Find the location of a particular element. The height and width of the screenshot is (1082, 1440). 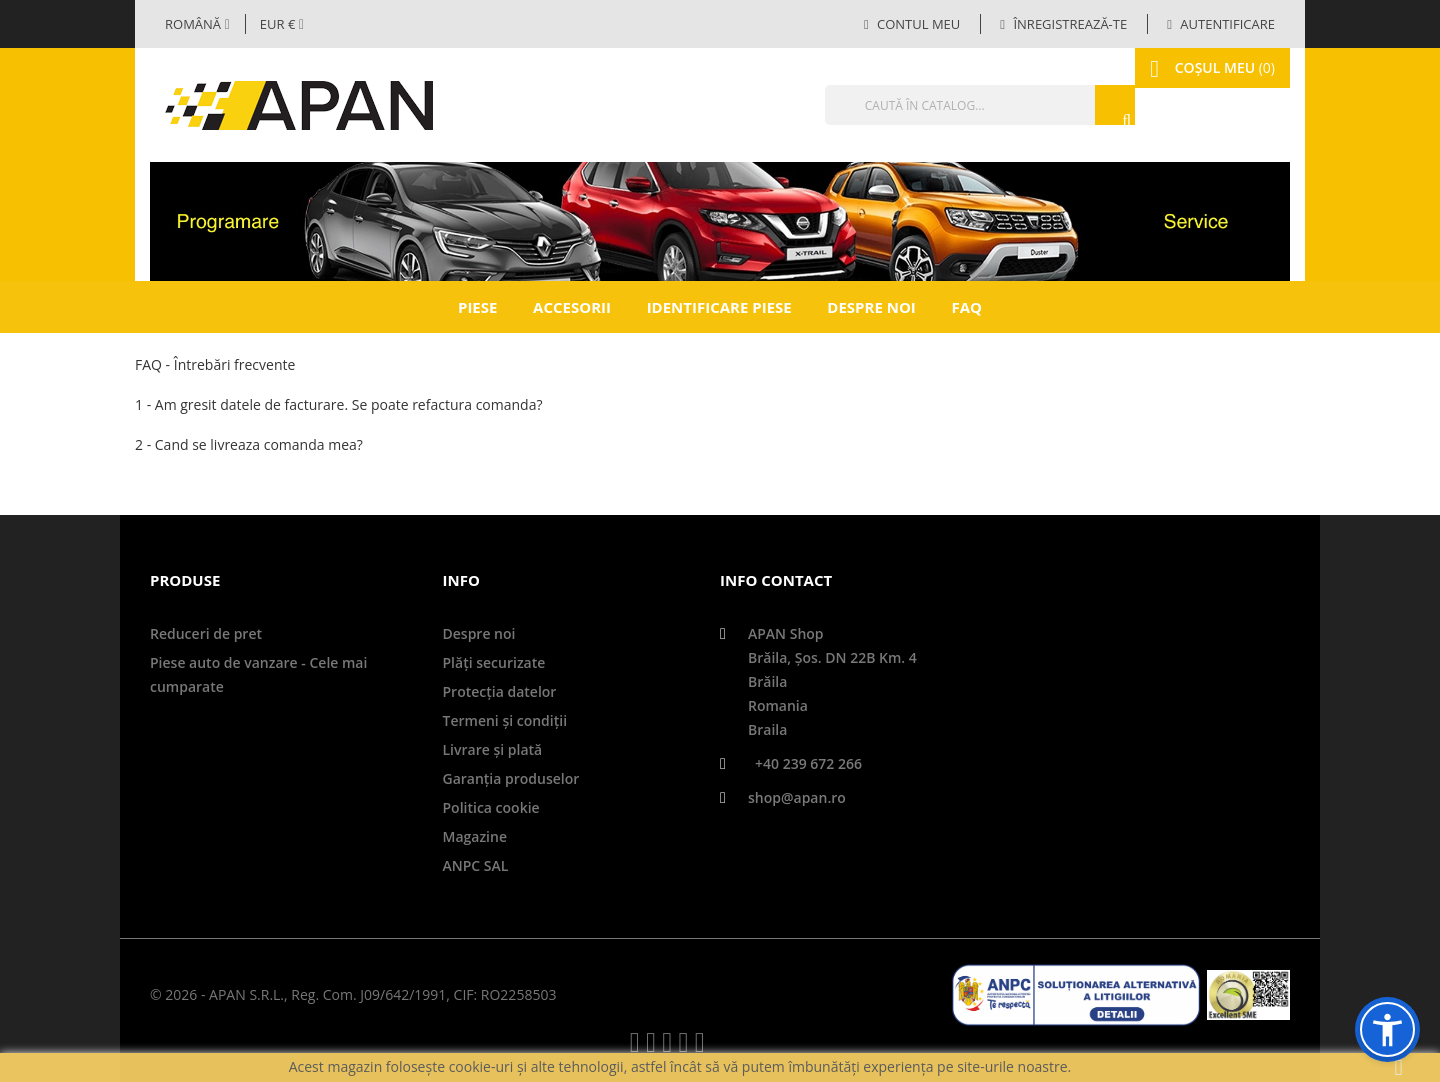

Magazine is located at coordinates (475, 836).